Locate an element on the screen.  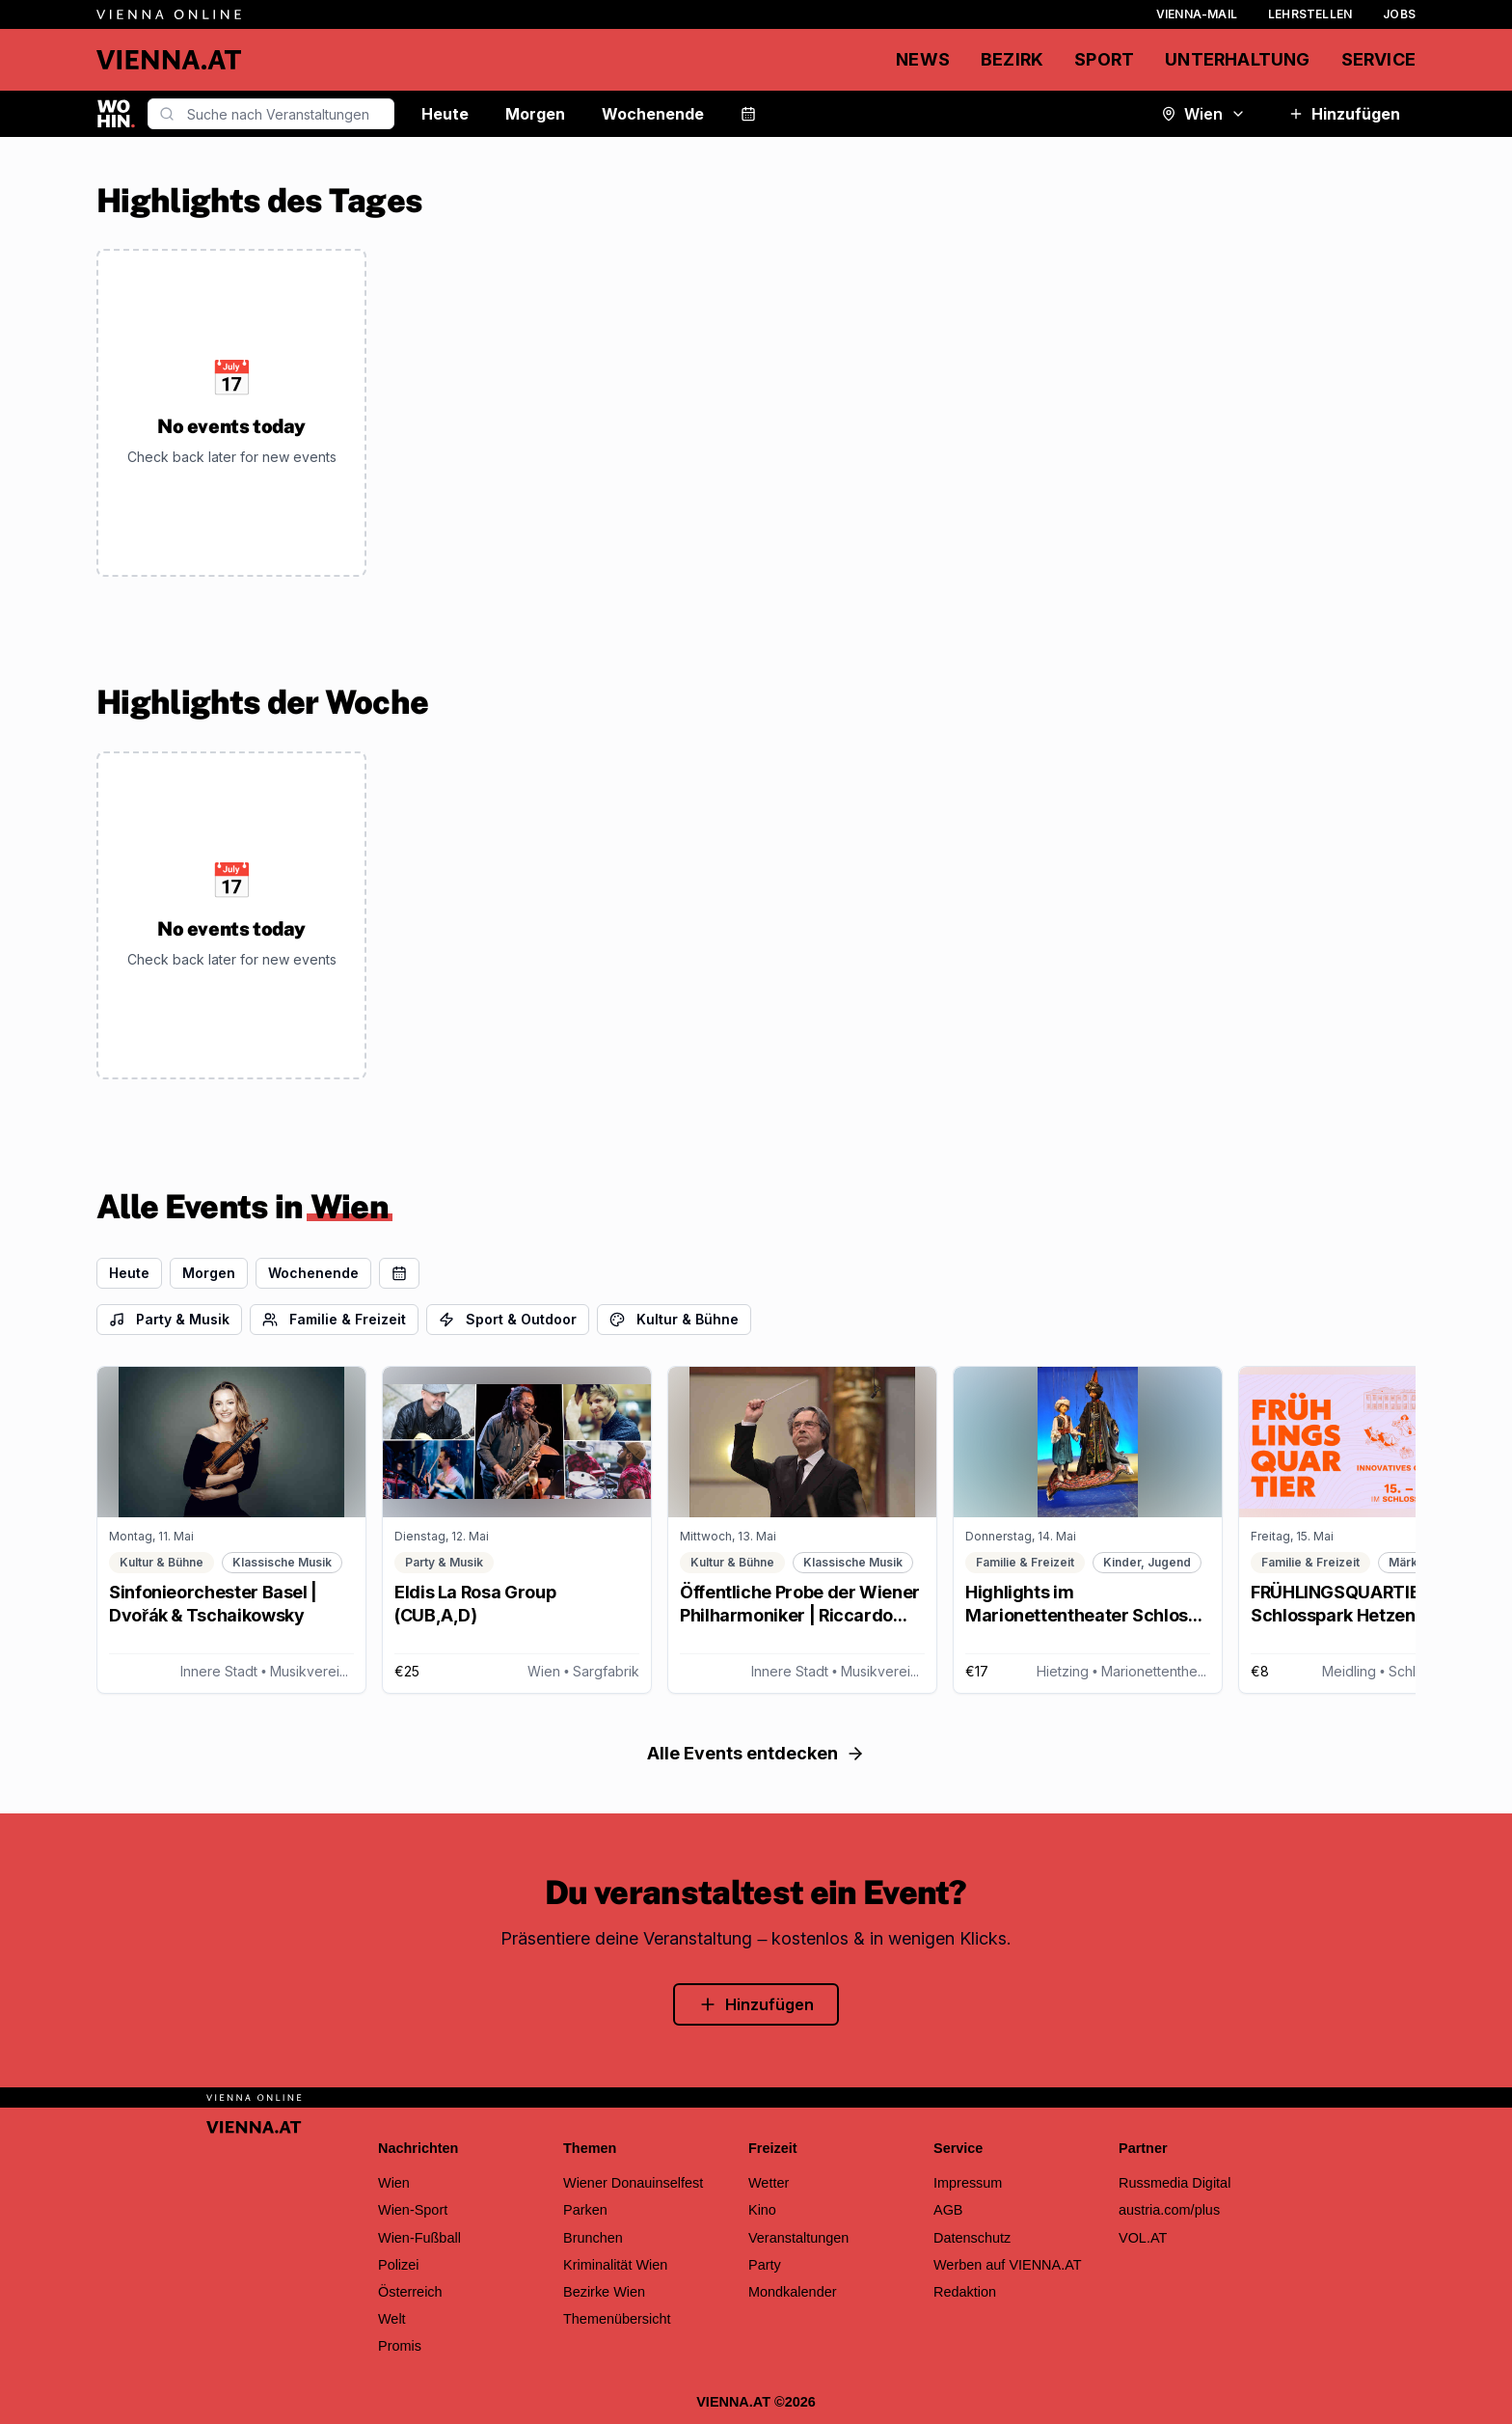
Werben auf VIENNA.AT is located at coordinates (1007, 2265).